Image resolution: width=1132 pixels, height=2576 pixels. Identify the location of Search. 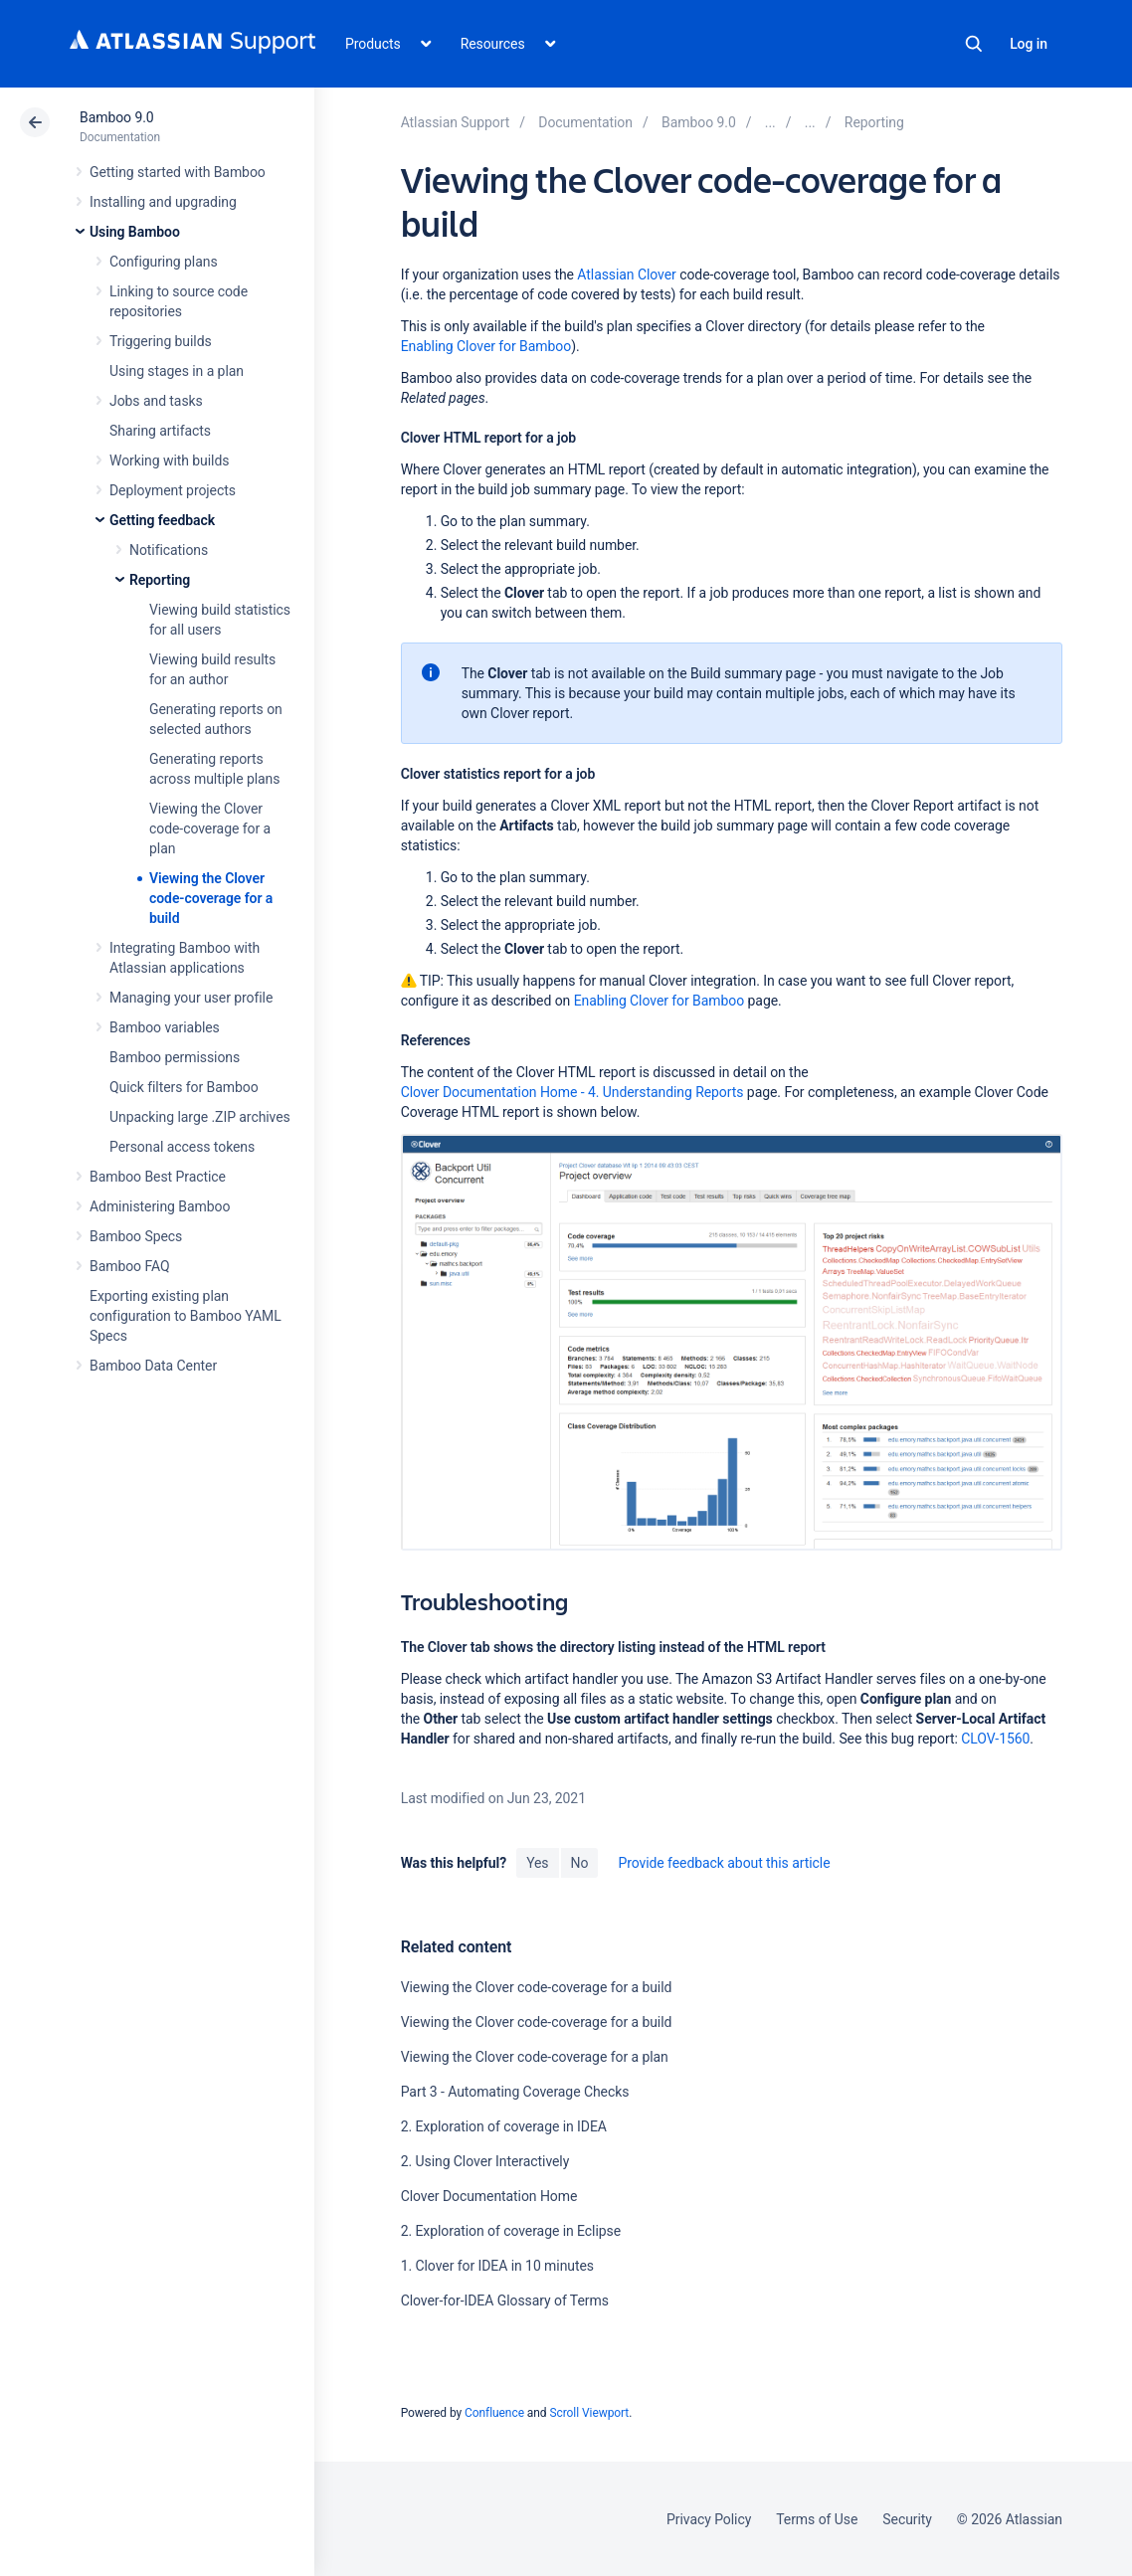
(974, 44).